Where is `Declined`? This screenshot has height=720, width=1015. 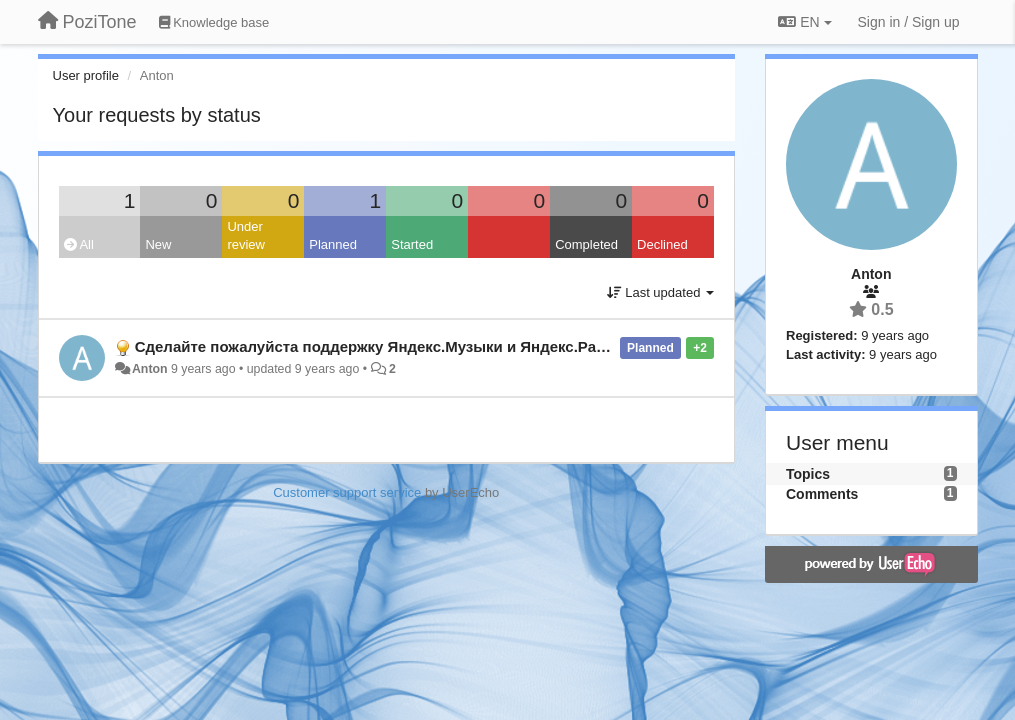
Declined is located at coordinates (662, 244).